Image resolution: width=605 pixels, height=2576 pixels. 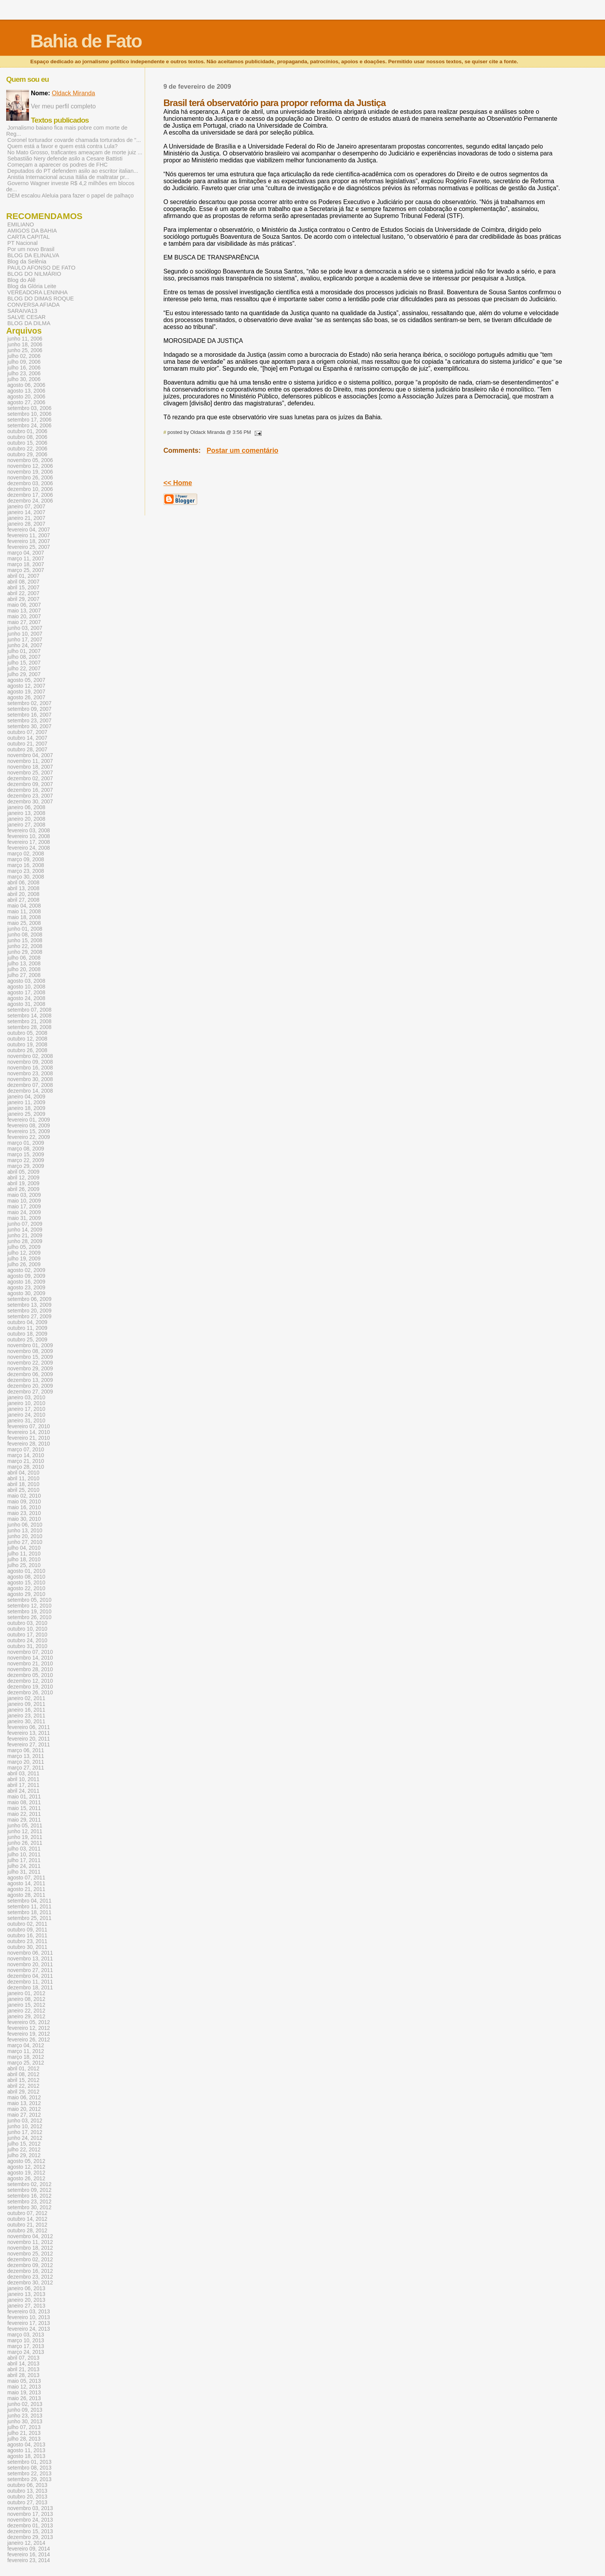 I want to click on julho 17, 2011, so click(x=24, y=1860).